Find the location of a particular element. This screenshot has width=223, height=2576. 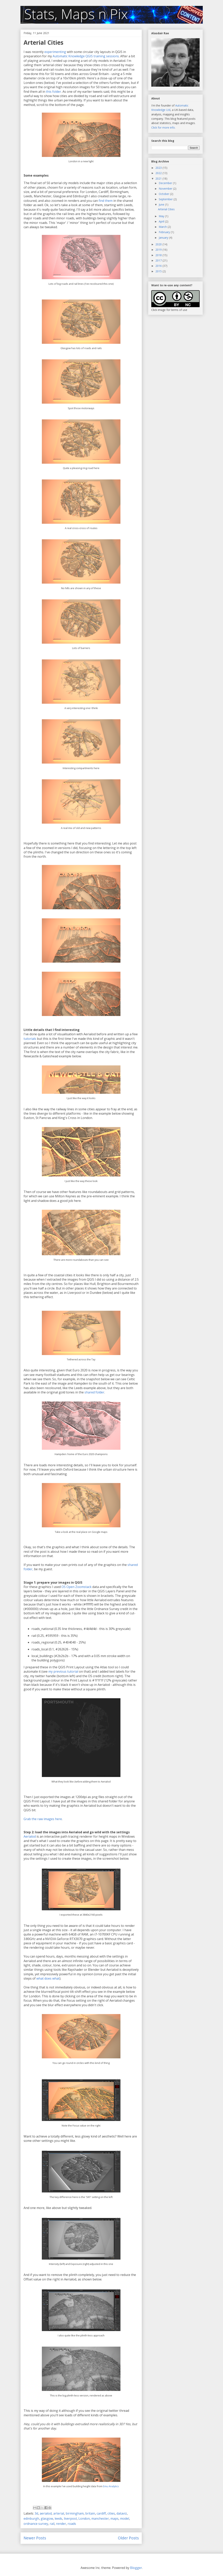

February is located at coordinates (165, 232).